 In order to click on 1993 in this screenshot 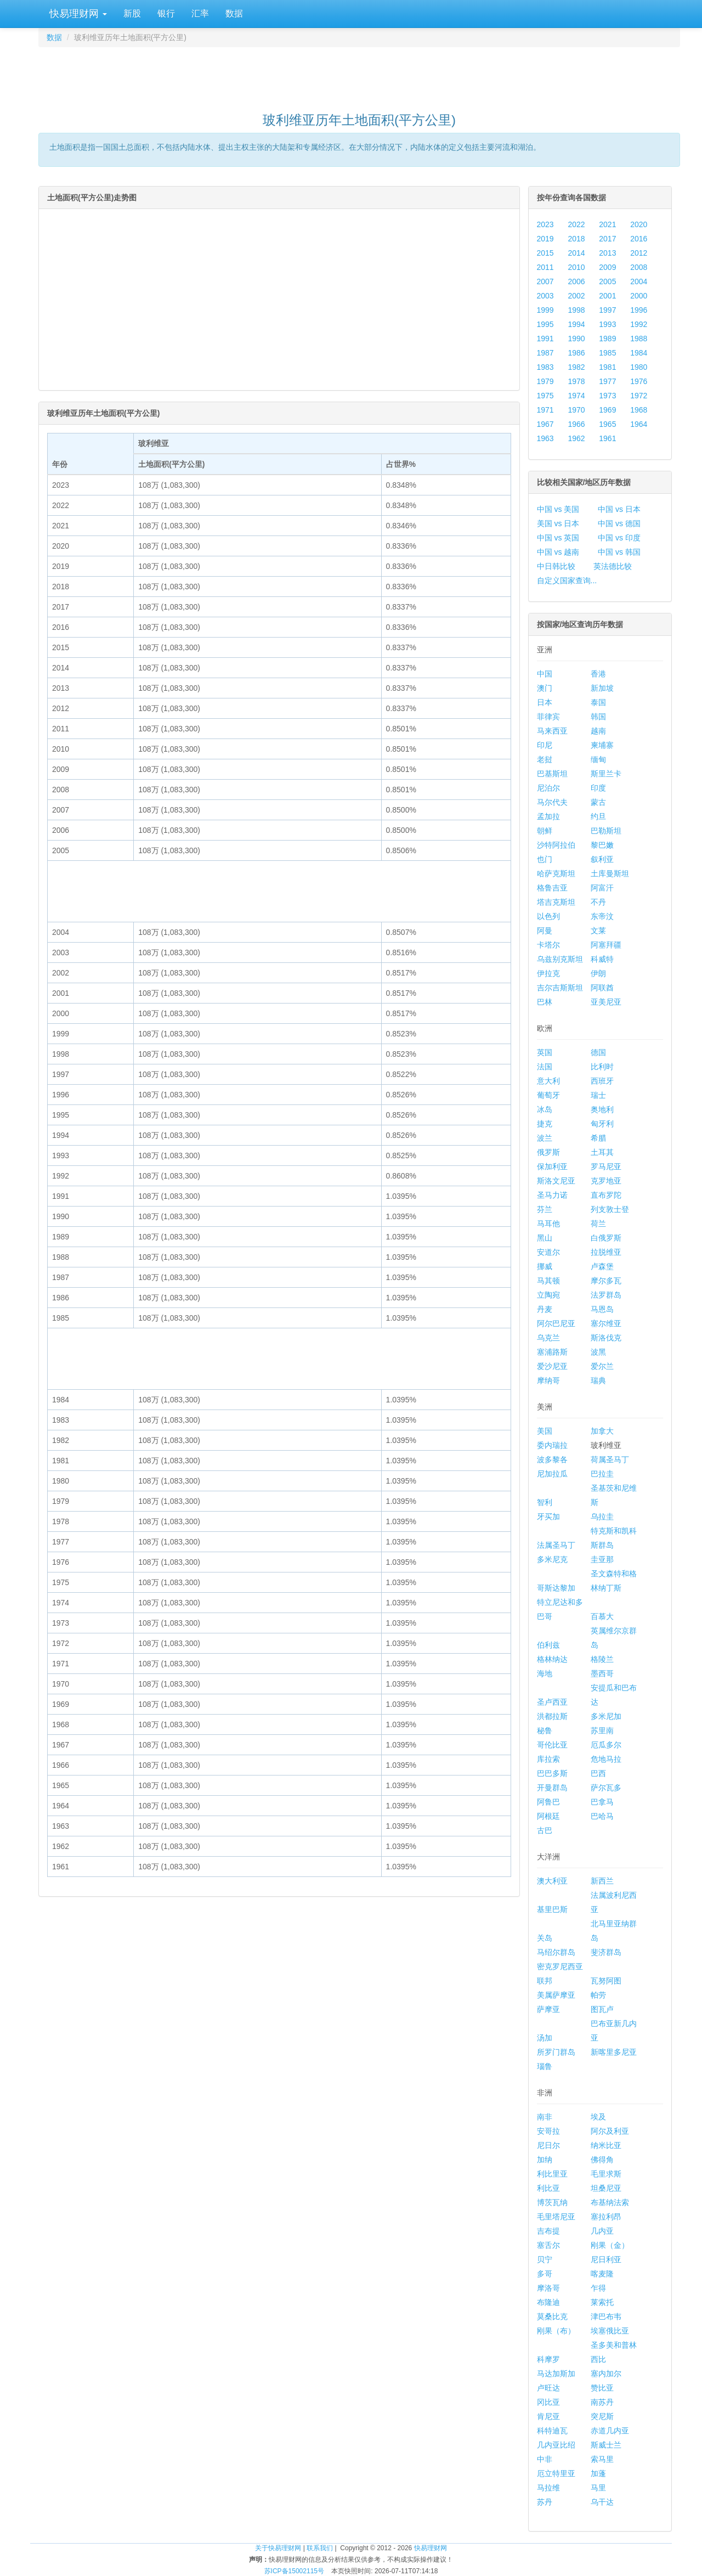, I will do `click(607, 324)`.